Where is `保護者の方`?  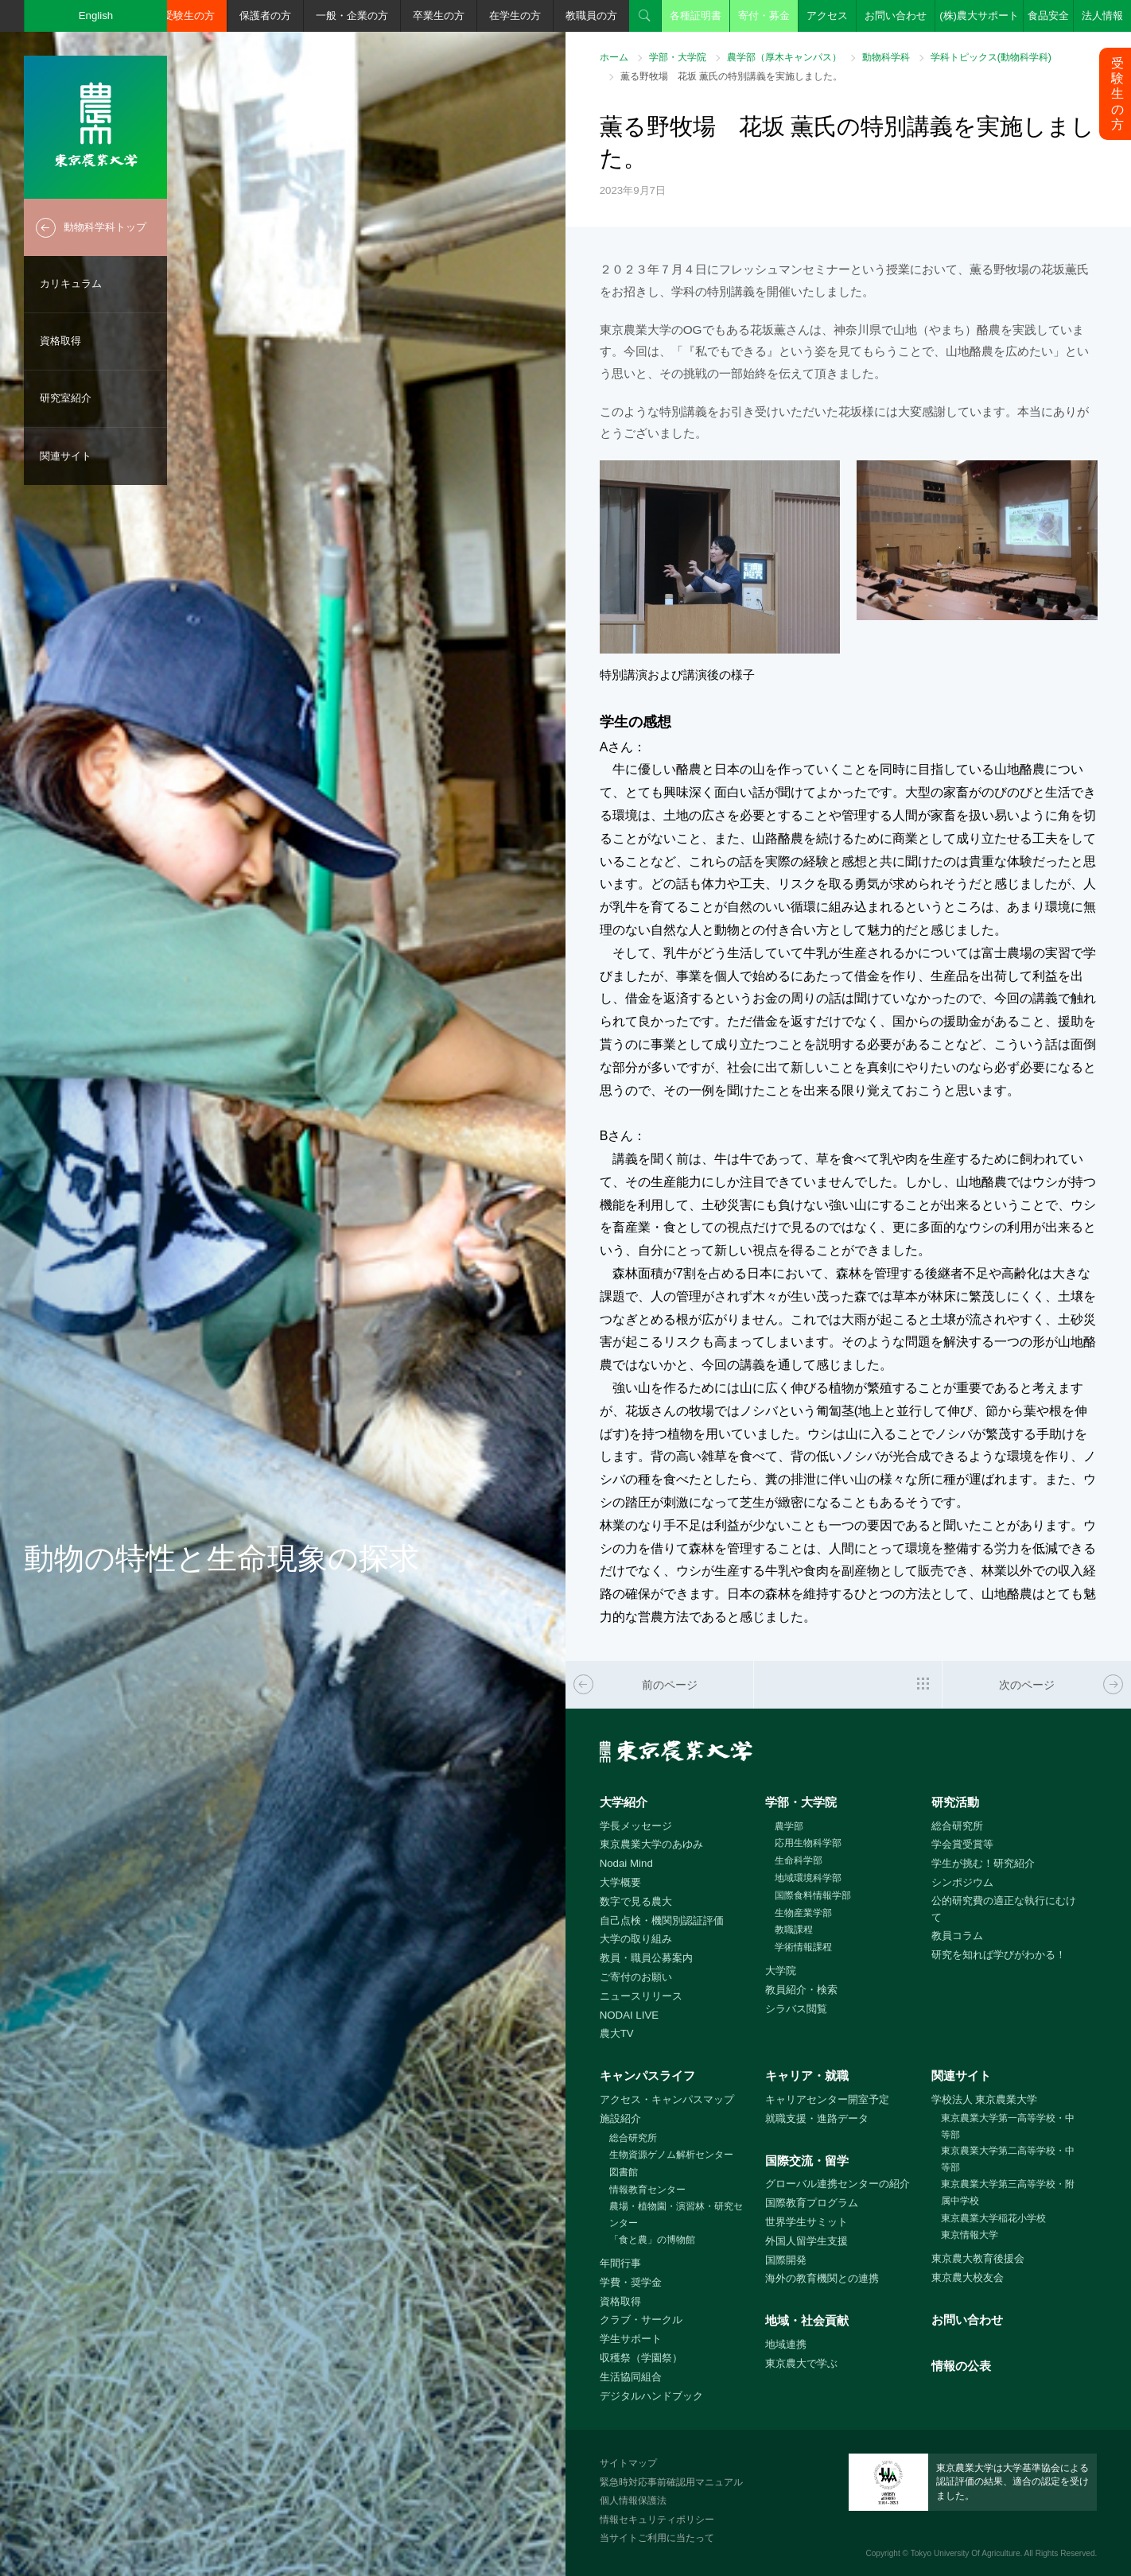
保護者の方 is located at coordinates (265, 15).